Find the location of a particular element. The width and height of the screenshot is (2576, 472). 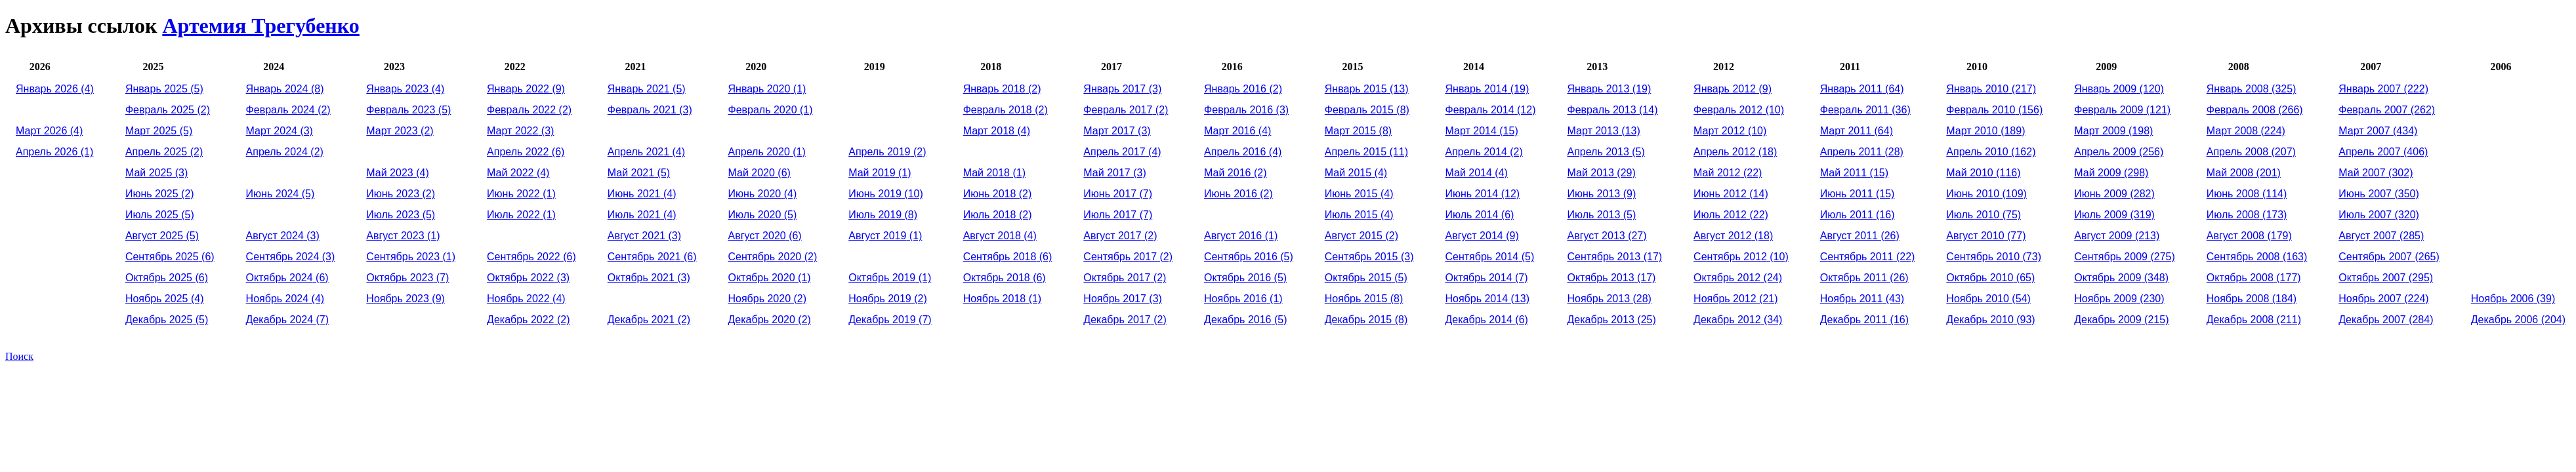

(275) is located at coordinates (2124, 256).